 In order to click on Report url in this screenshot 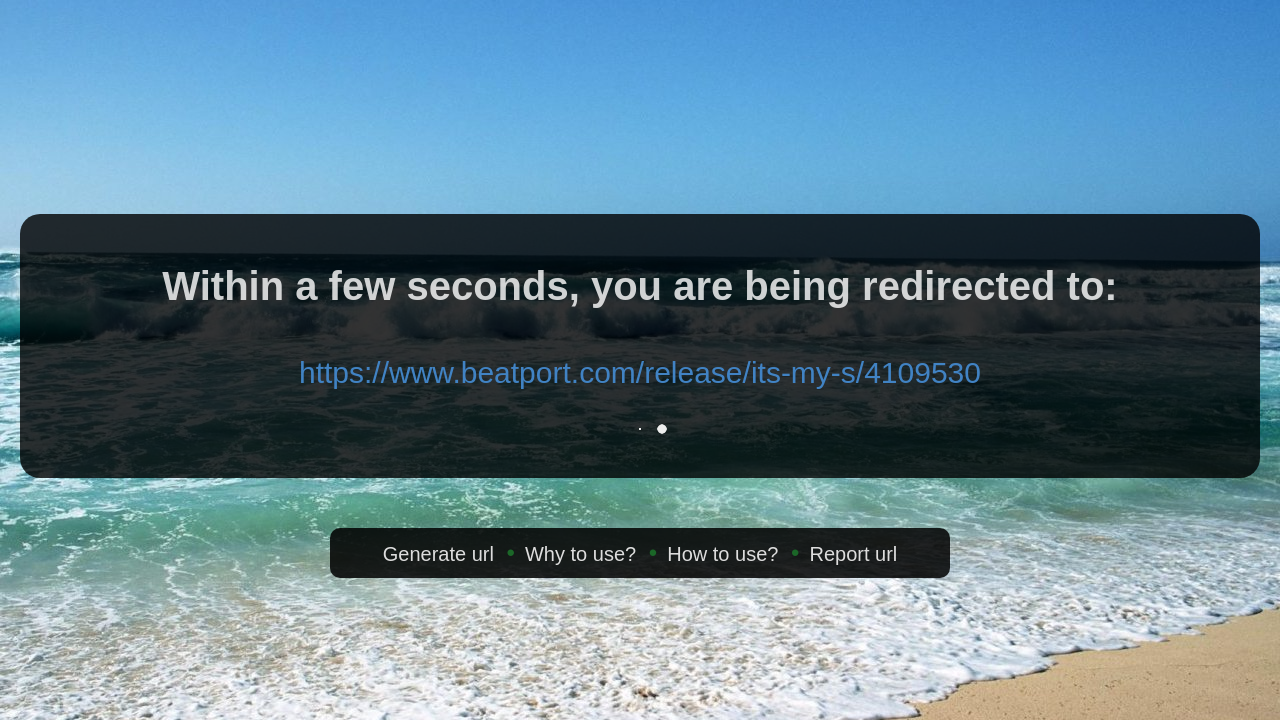, I will do `click(853, 554)`.